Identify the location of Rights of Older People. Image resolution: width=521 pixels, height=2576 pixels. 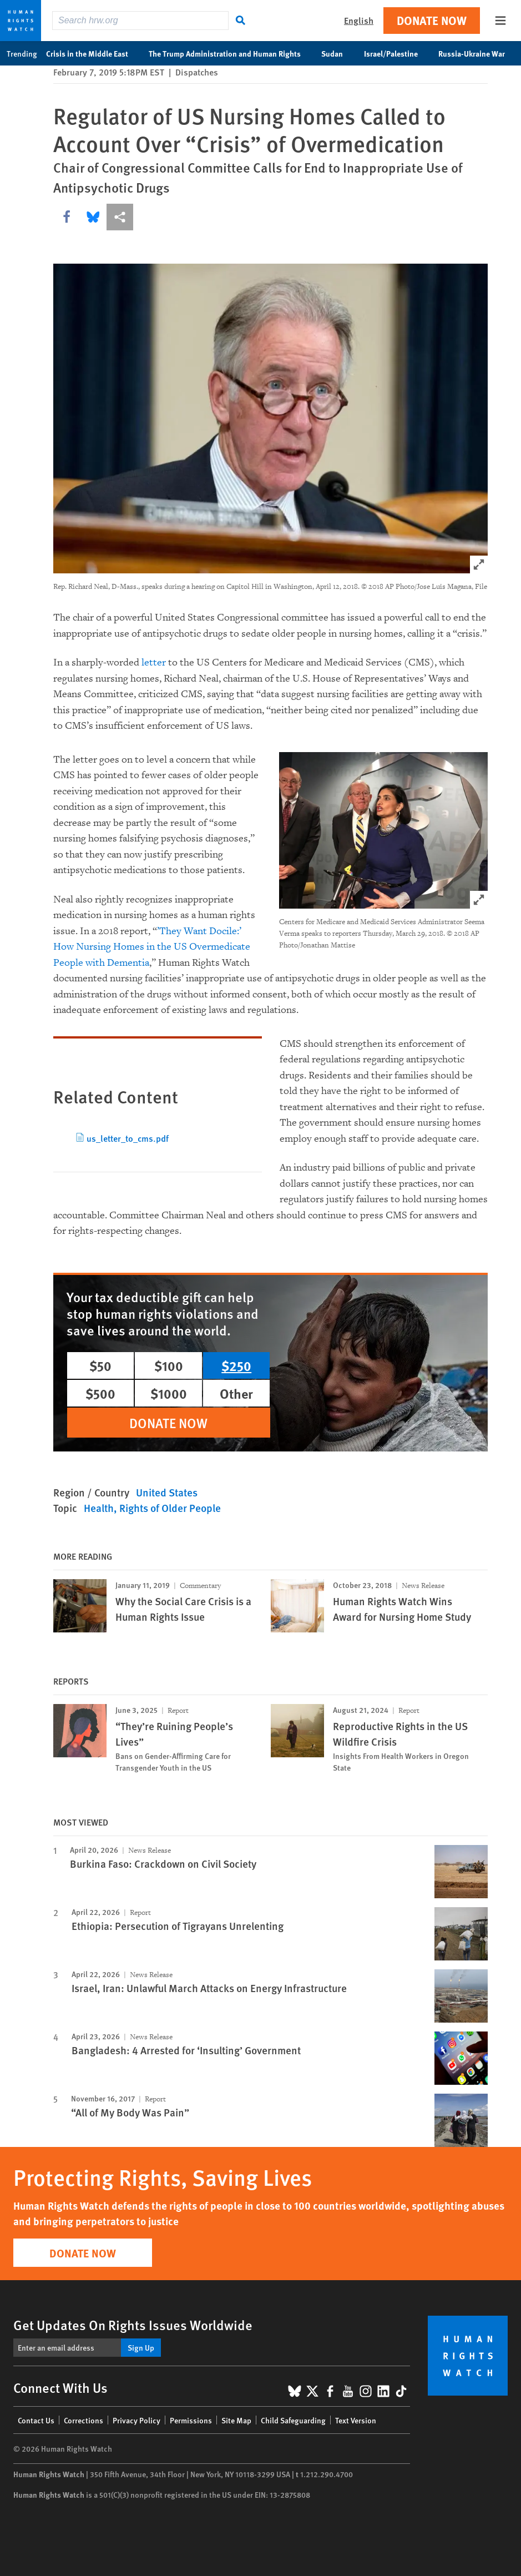
(170, 1507).